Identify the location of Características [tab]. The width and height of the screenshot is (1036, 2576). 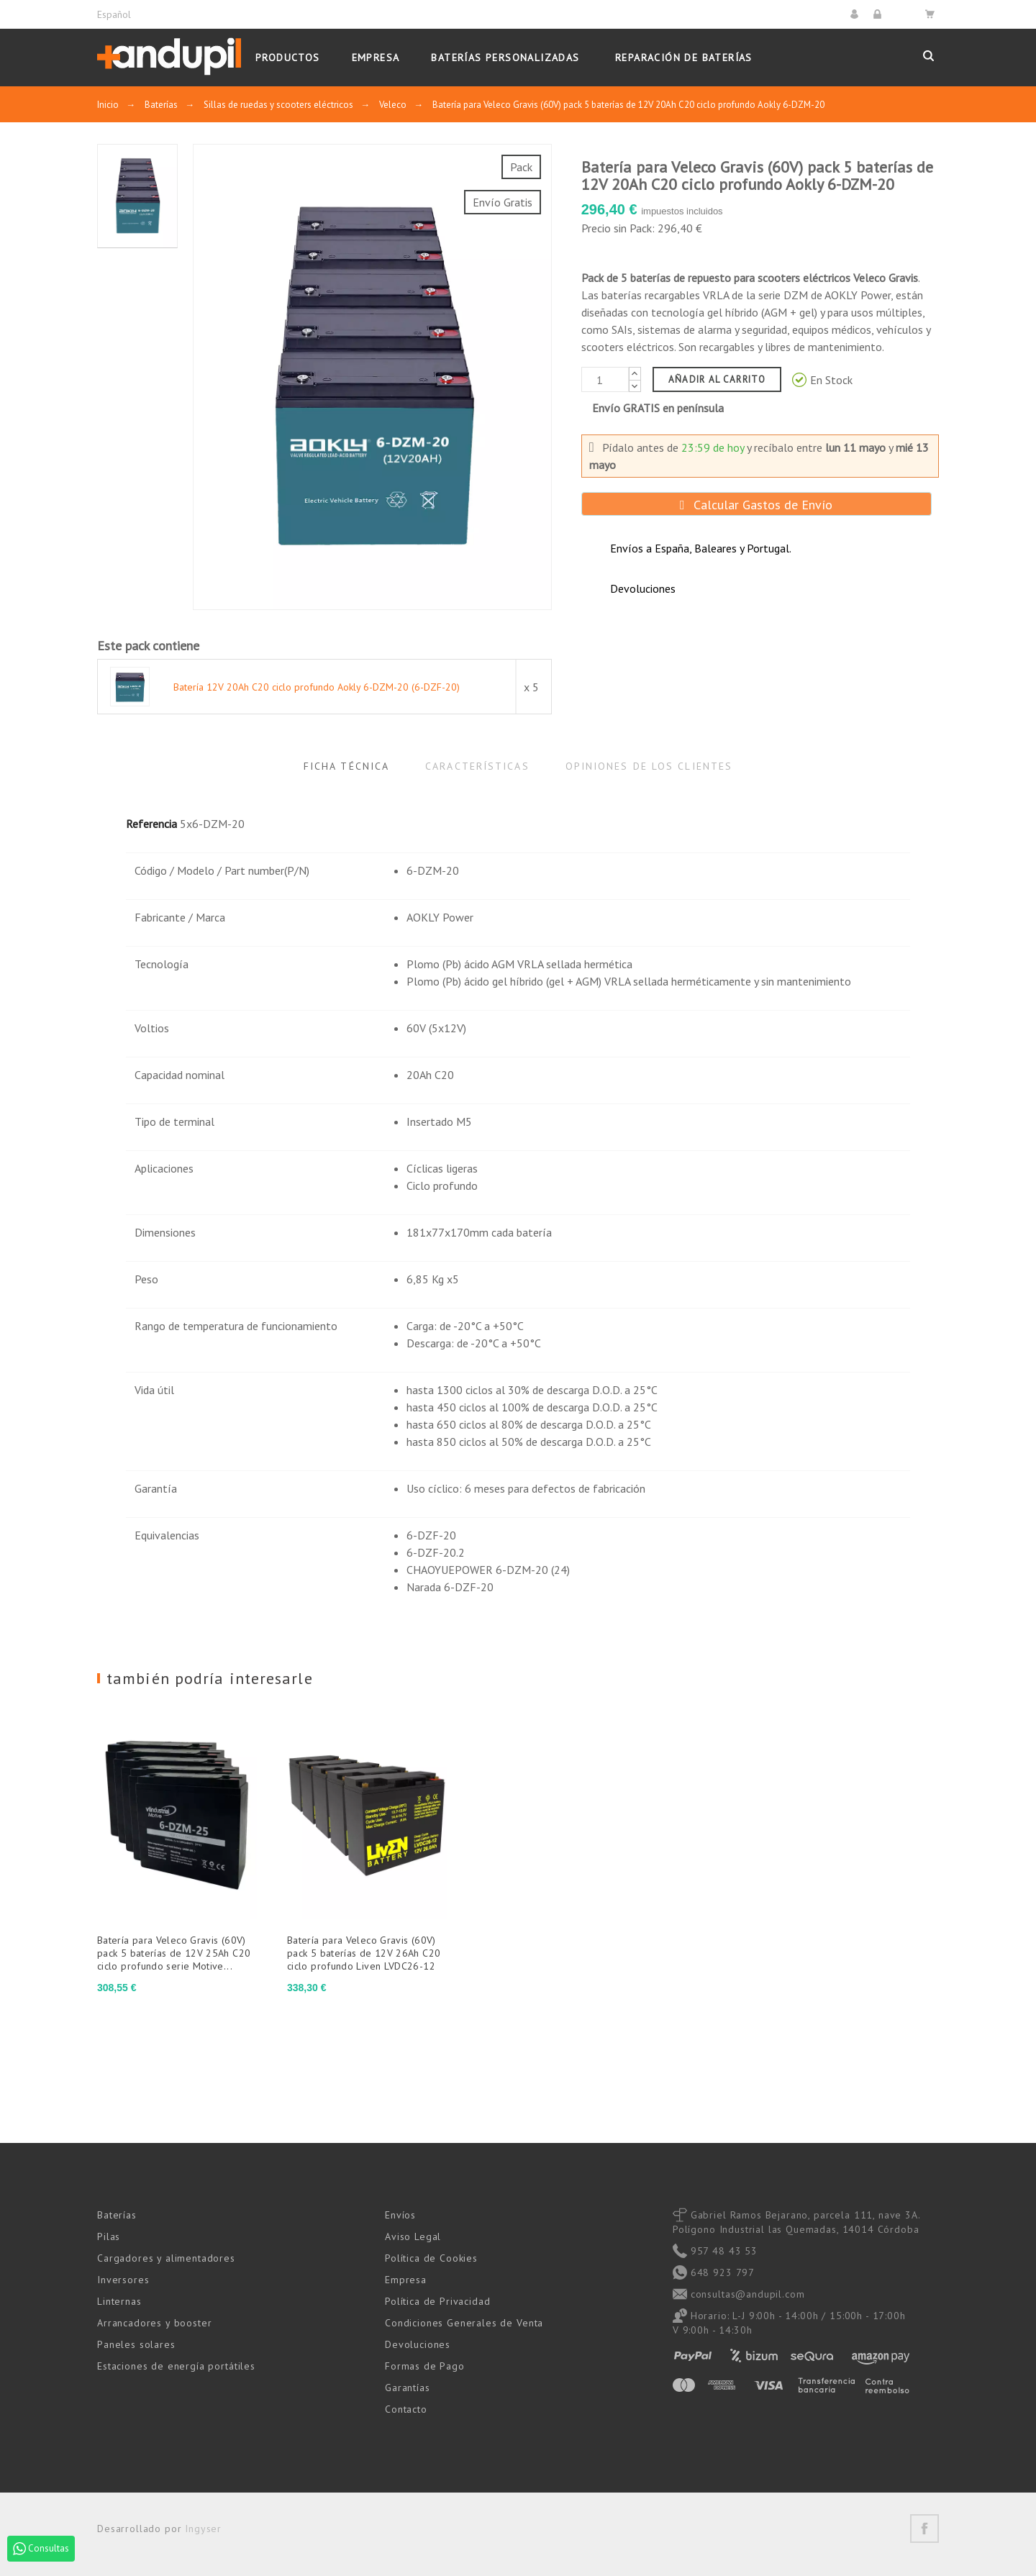
(477, 766).